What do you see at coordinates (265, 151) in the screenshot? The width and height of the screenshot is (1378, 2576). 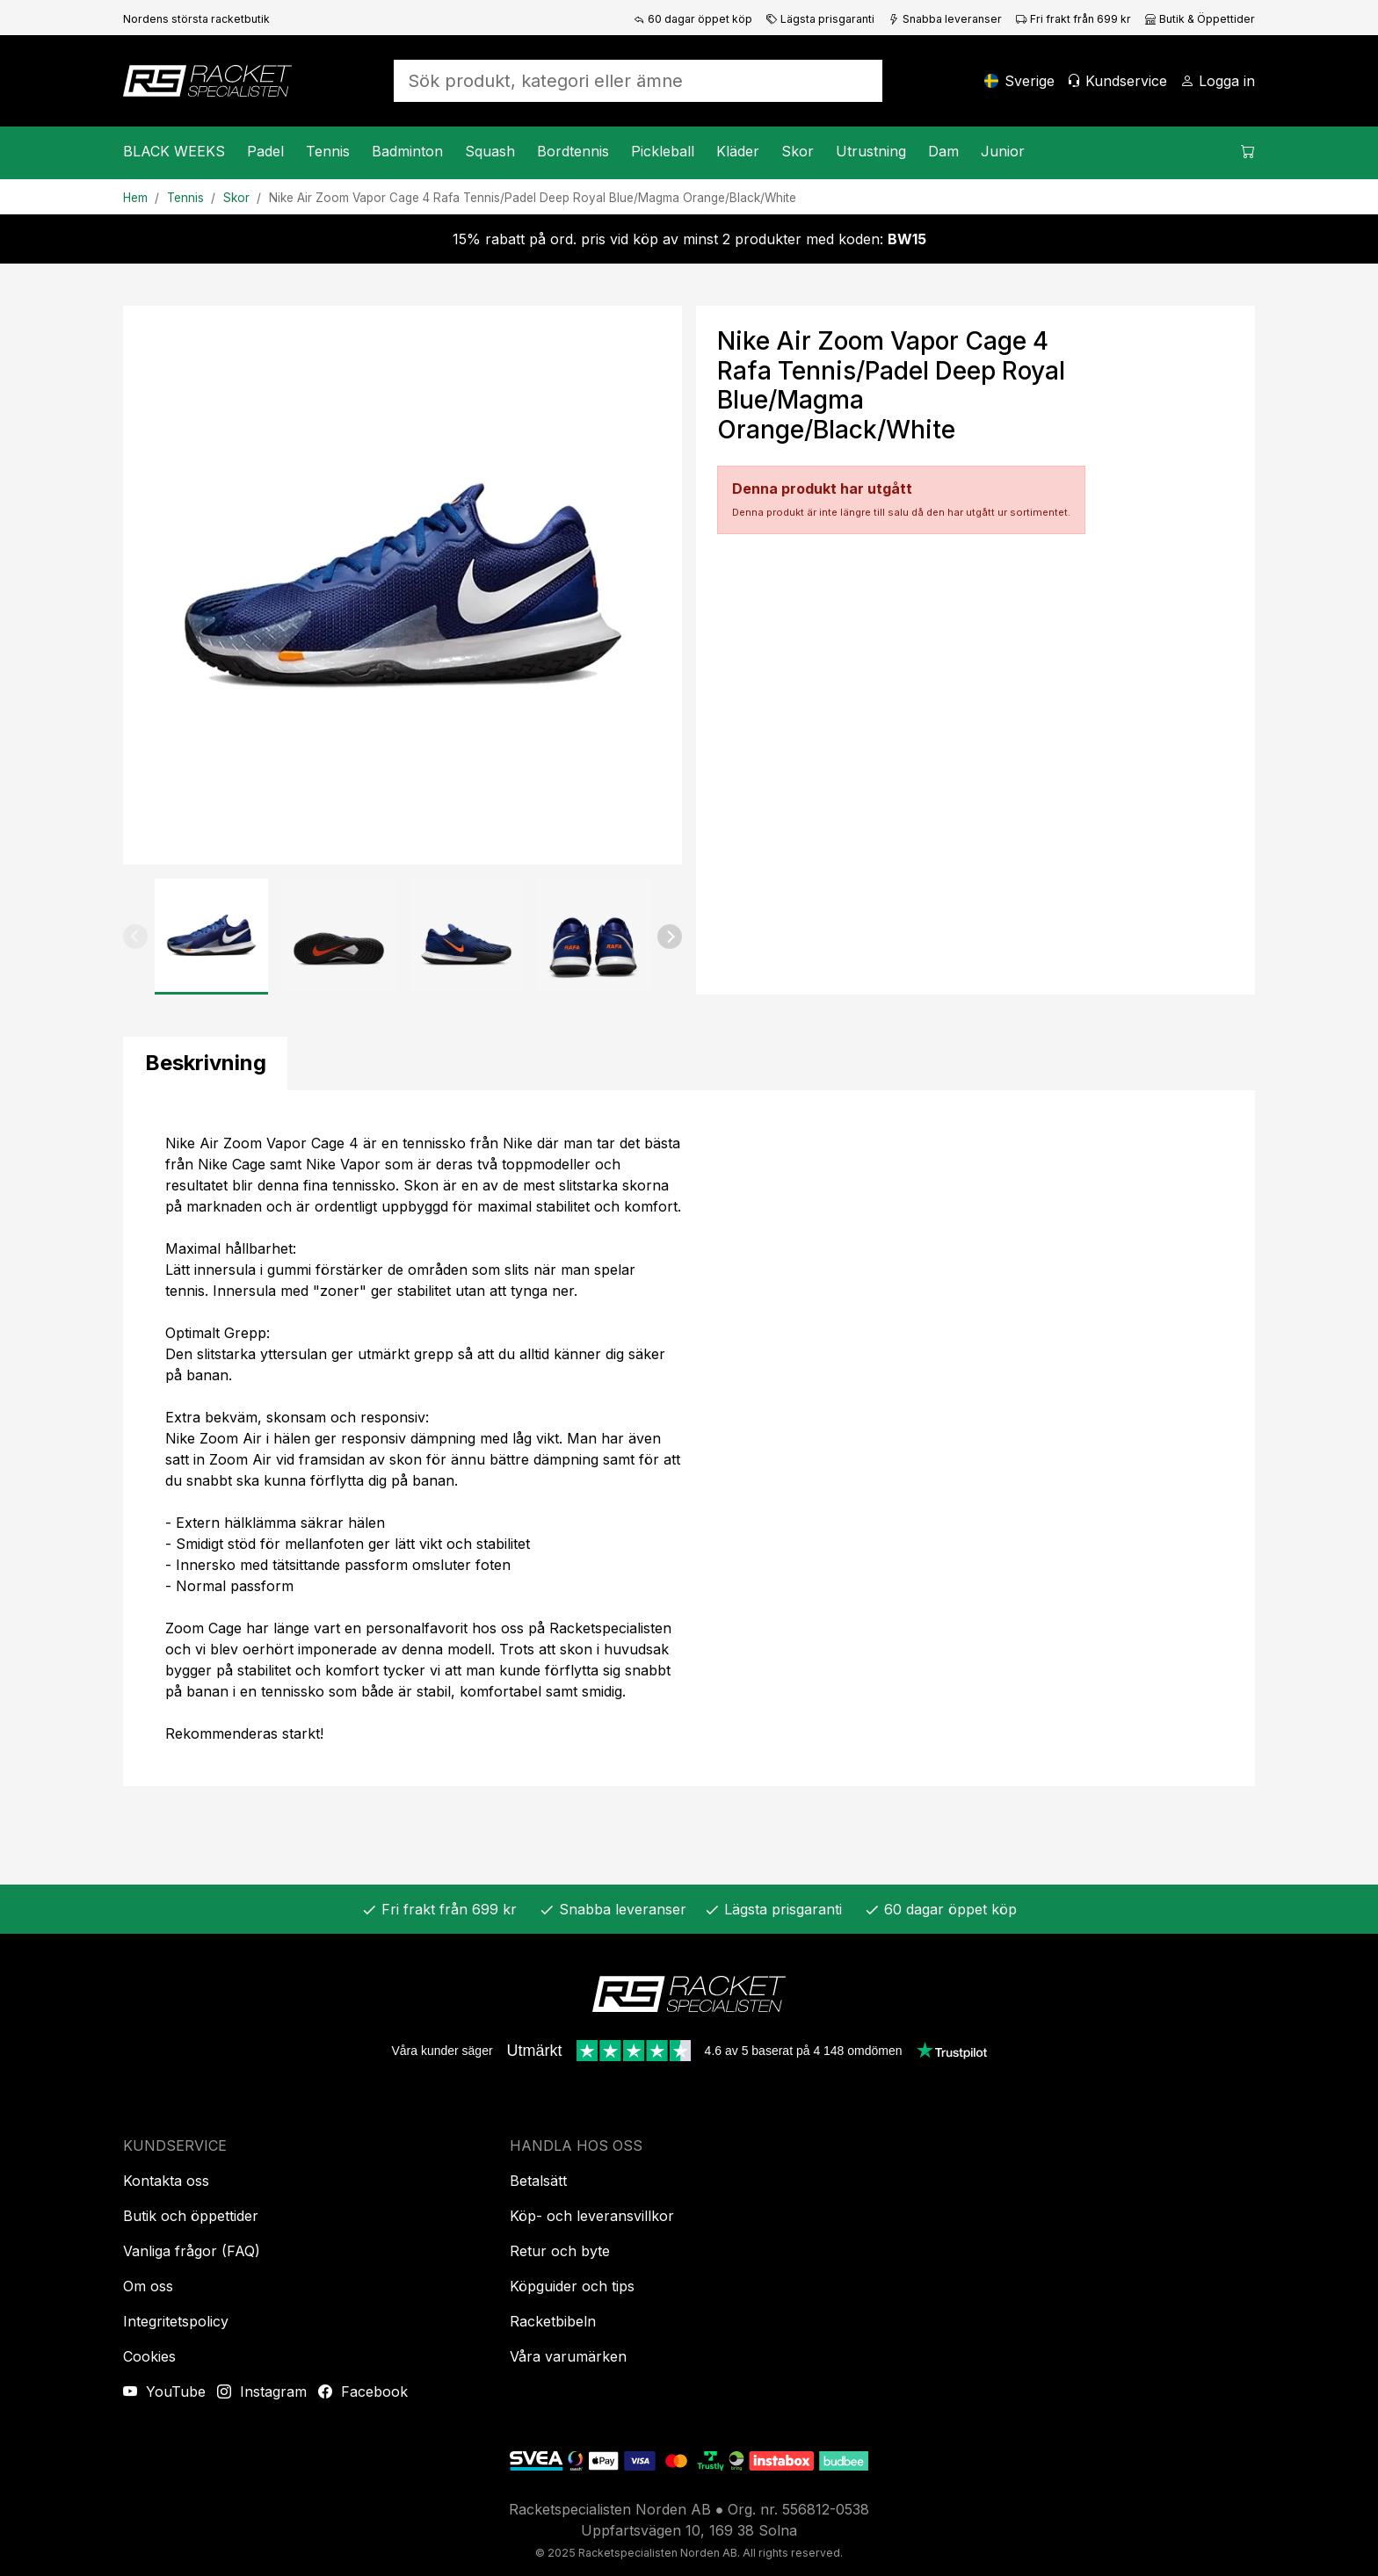 I see `Padel` at bounding box center [265, 151].